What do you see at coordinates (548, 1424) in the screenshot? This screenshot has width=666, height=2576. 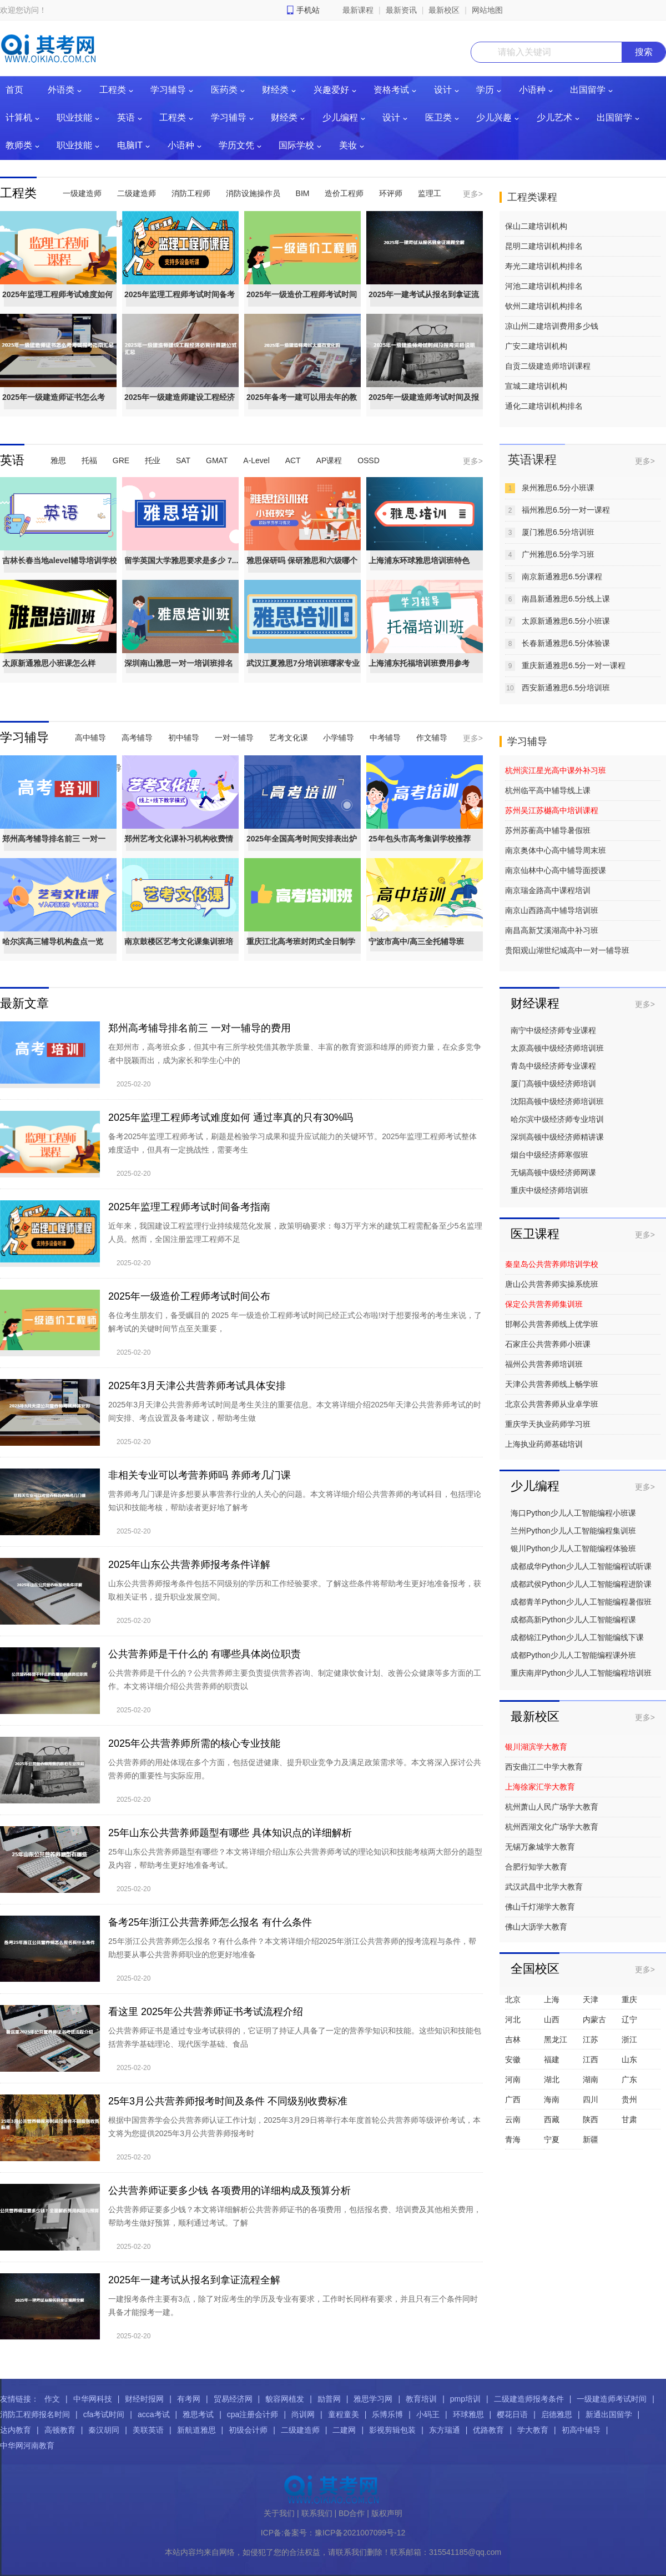 I see `重庆学天执业药师学习班` at bounding box center [548, 1424].